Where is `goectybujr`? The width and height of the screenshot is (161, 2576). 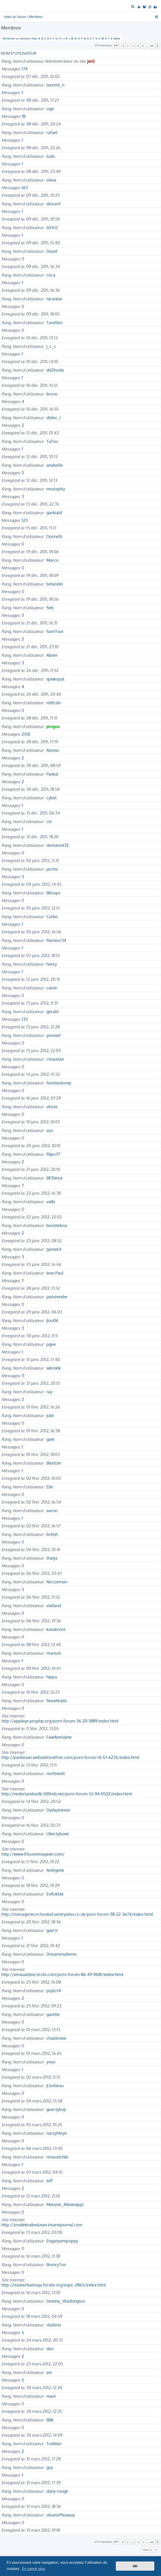 goectybujr is located at coordinates (56, 2109).